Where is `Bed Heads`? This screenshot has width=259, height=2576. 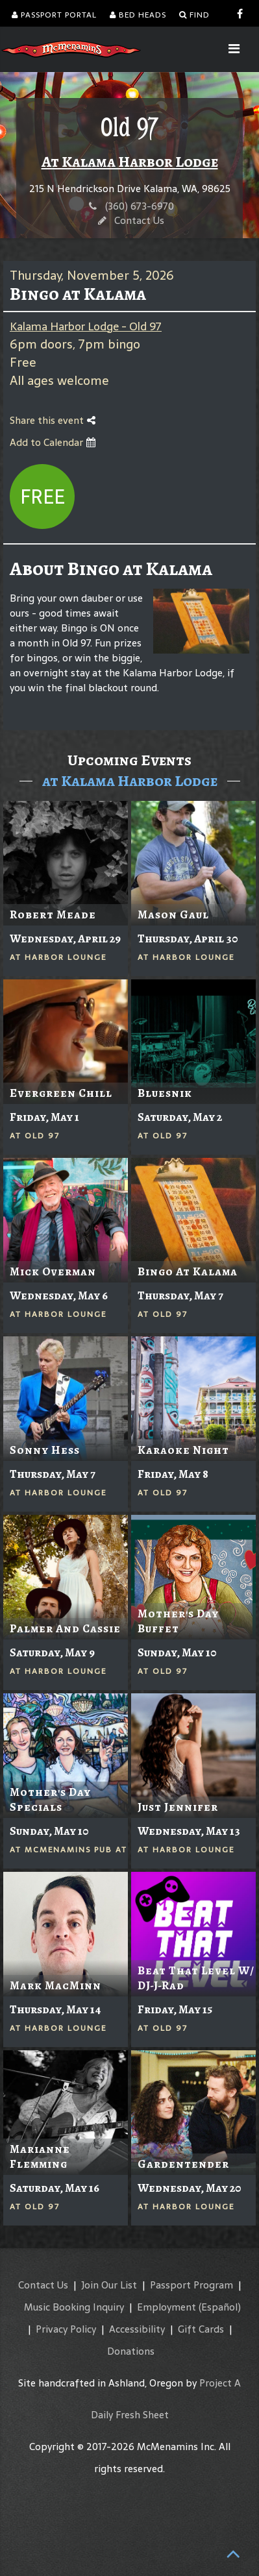
Bed Heads is located at coordinates (138, 14).